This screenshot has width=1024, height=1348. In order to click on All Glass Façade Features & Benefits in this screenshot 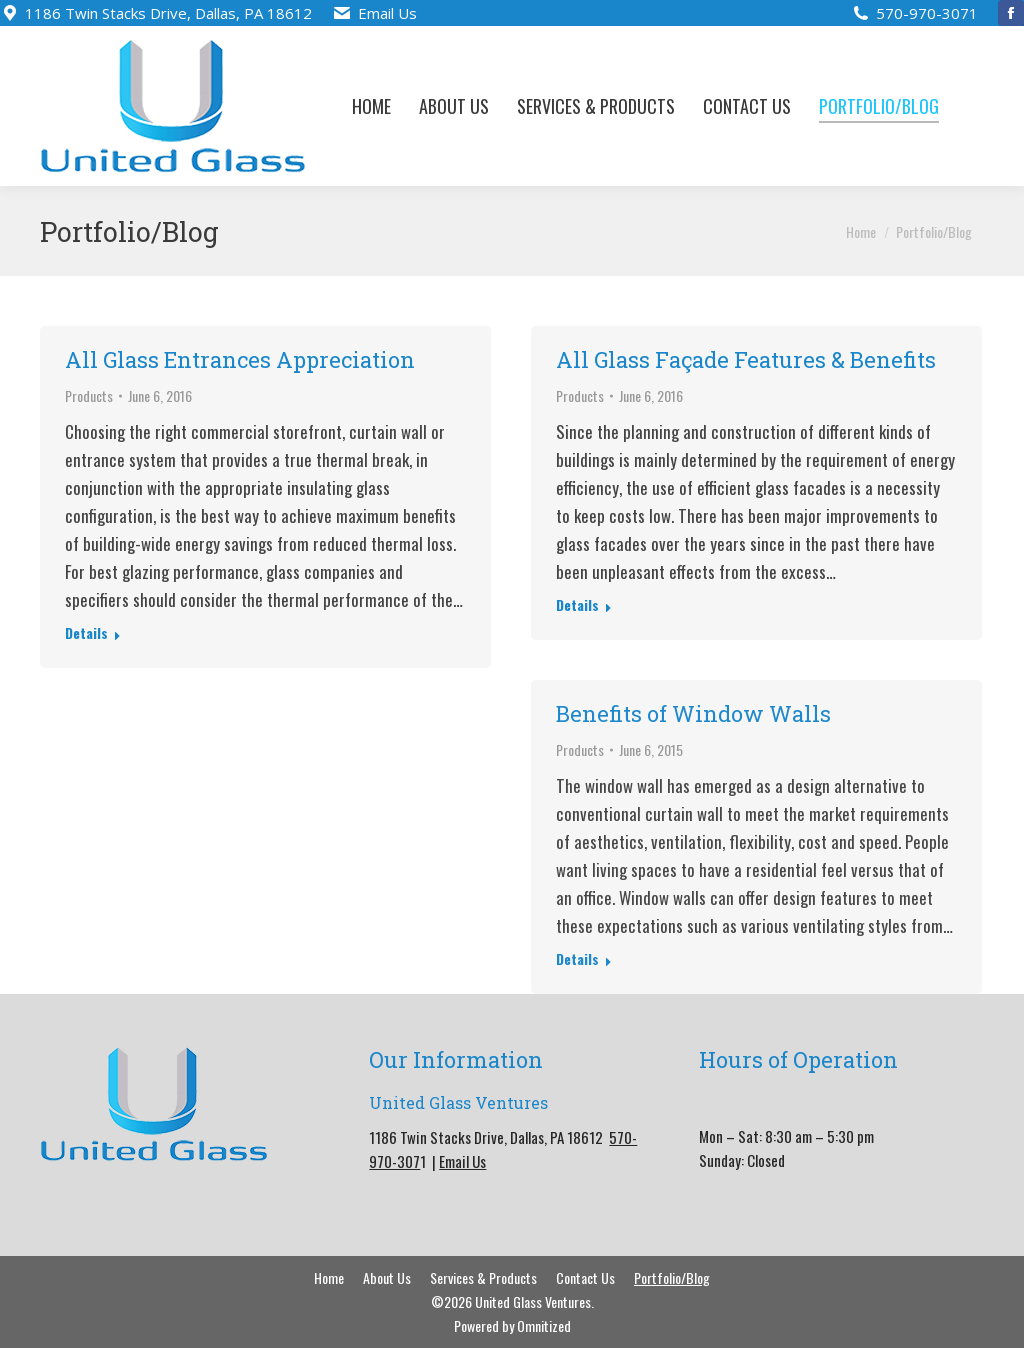, I will do `click(746, 359)`.